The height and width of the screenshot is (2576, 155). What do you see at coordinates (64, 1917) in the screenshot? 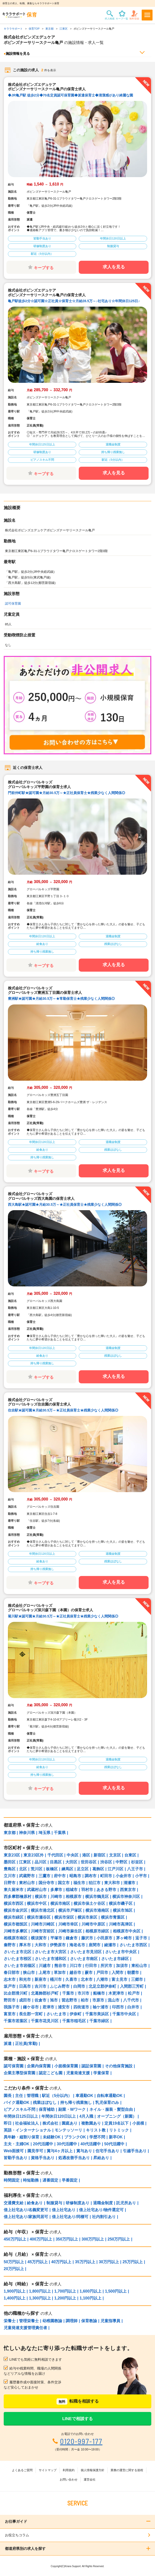
I see `横浜市栄区` at bounding box center [64, 1917].